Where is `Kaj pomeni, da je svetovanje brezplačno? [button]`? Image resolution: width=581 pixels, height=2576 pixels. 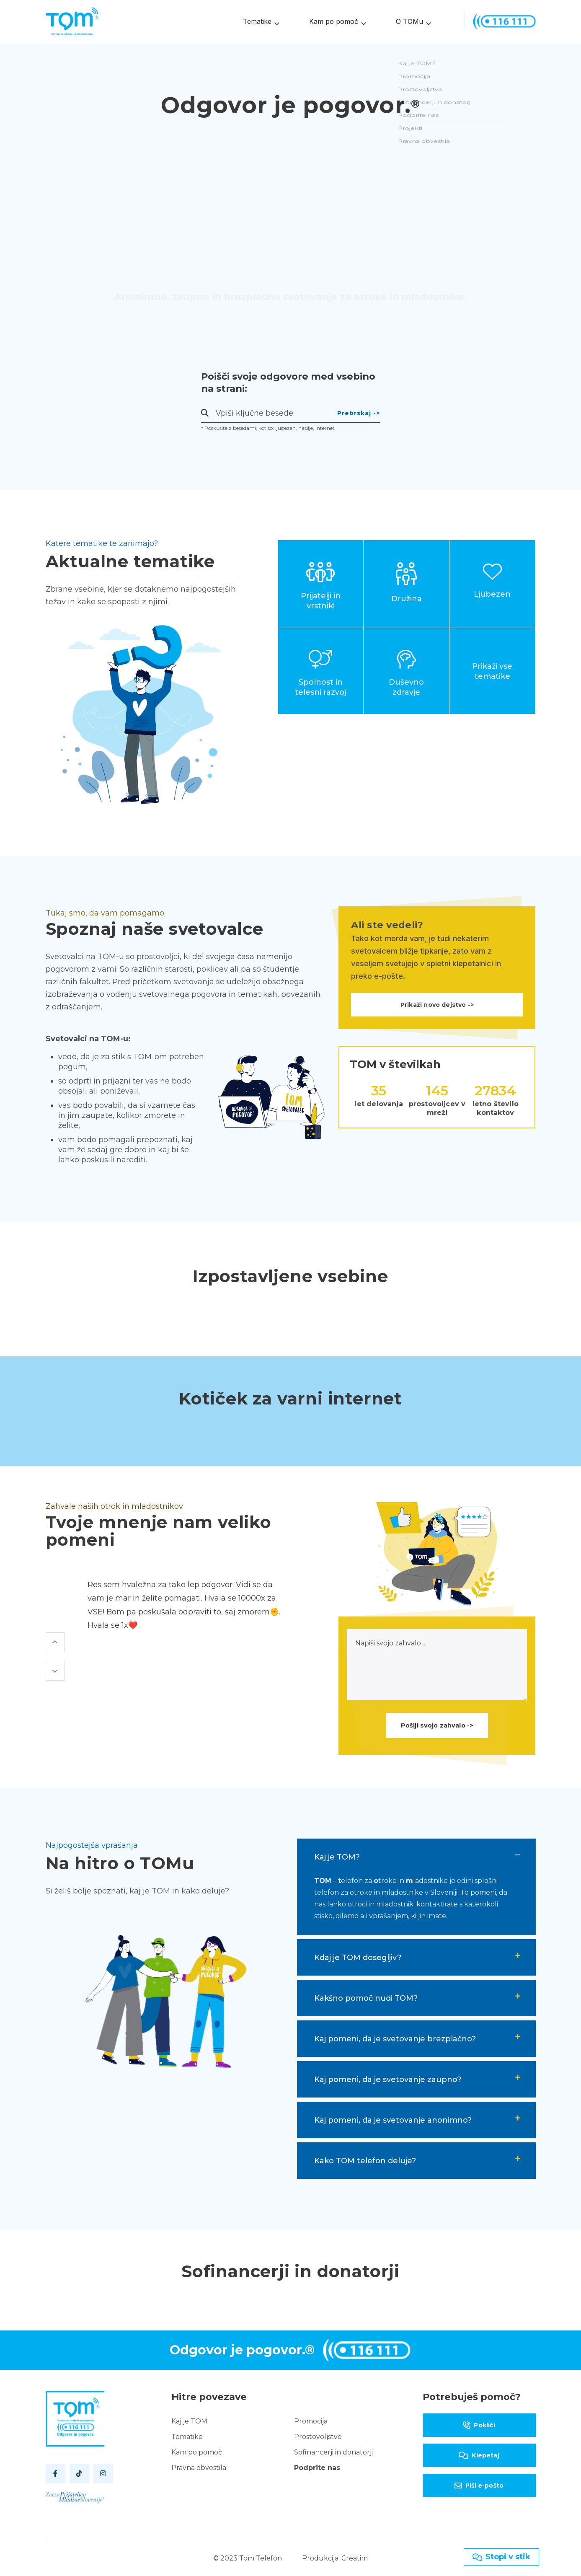
Kaj pomeni, da je svetovanje brezplačno? [button] is located at coordinates (395, 2037).